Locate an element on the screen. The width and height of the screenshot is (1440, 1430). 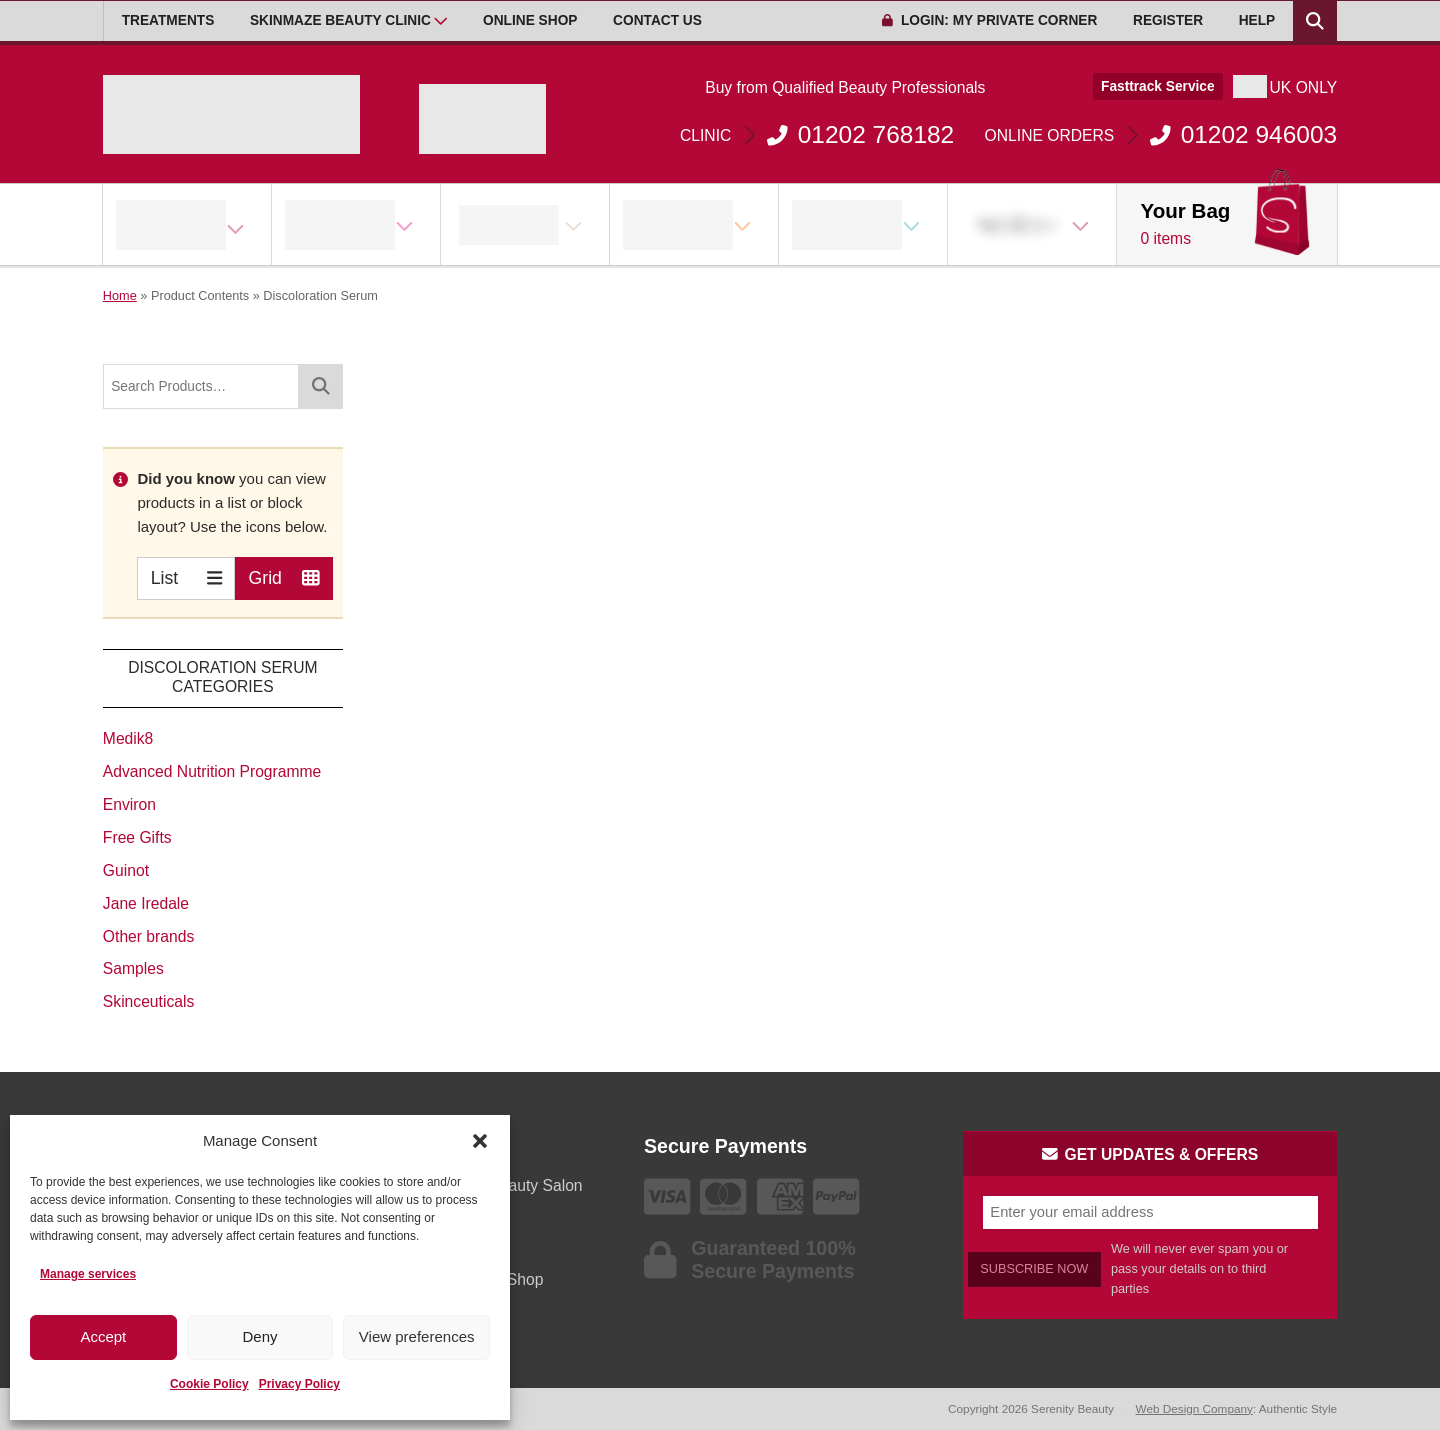
Environ is located at coordinates (129, 804).